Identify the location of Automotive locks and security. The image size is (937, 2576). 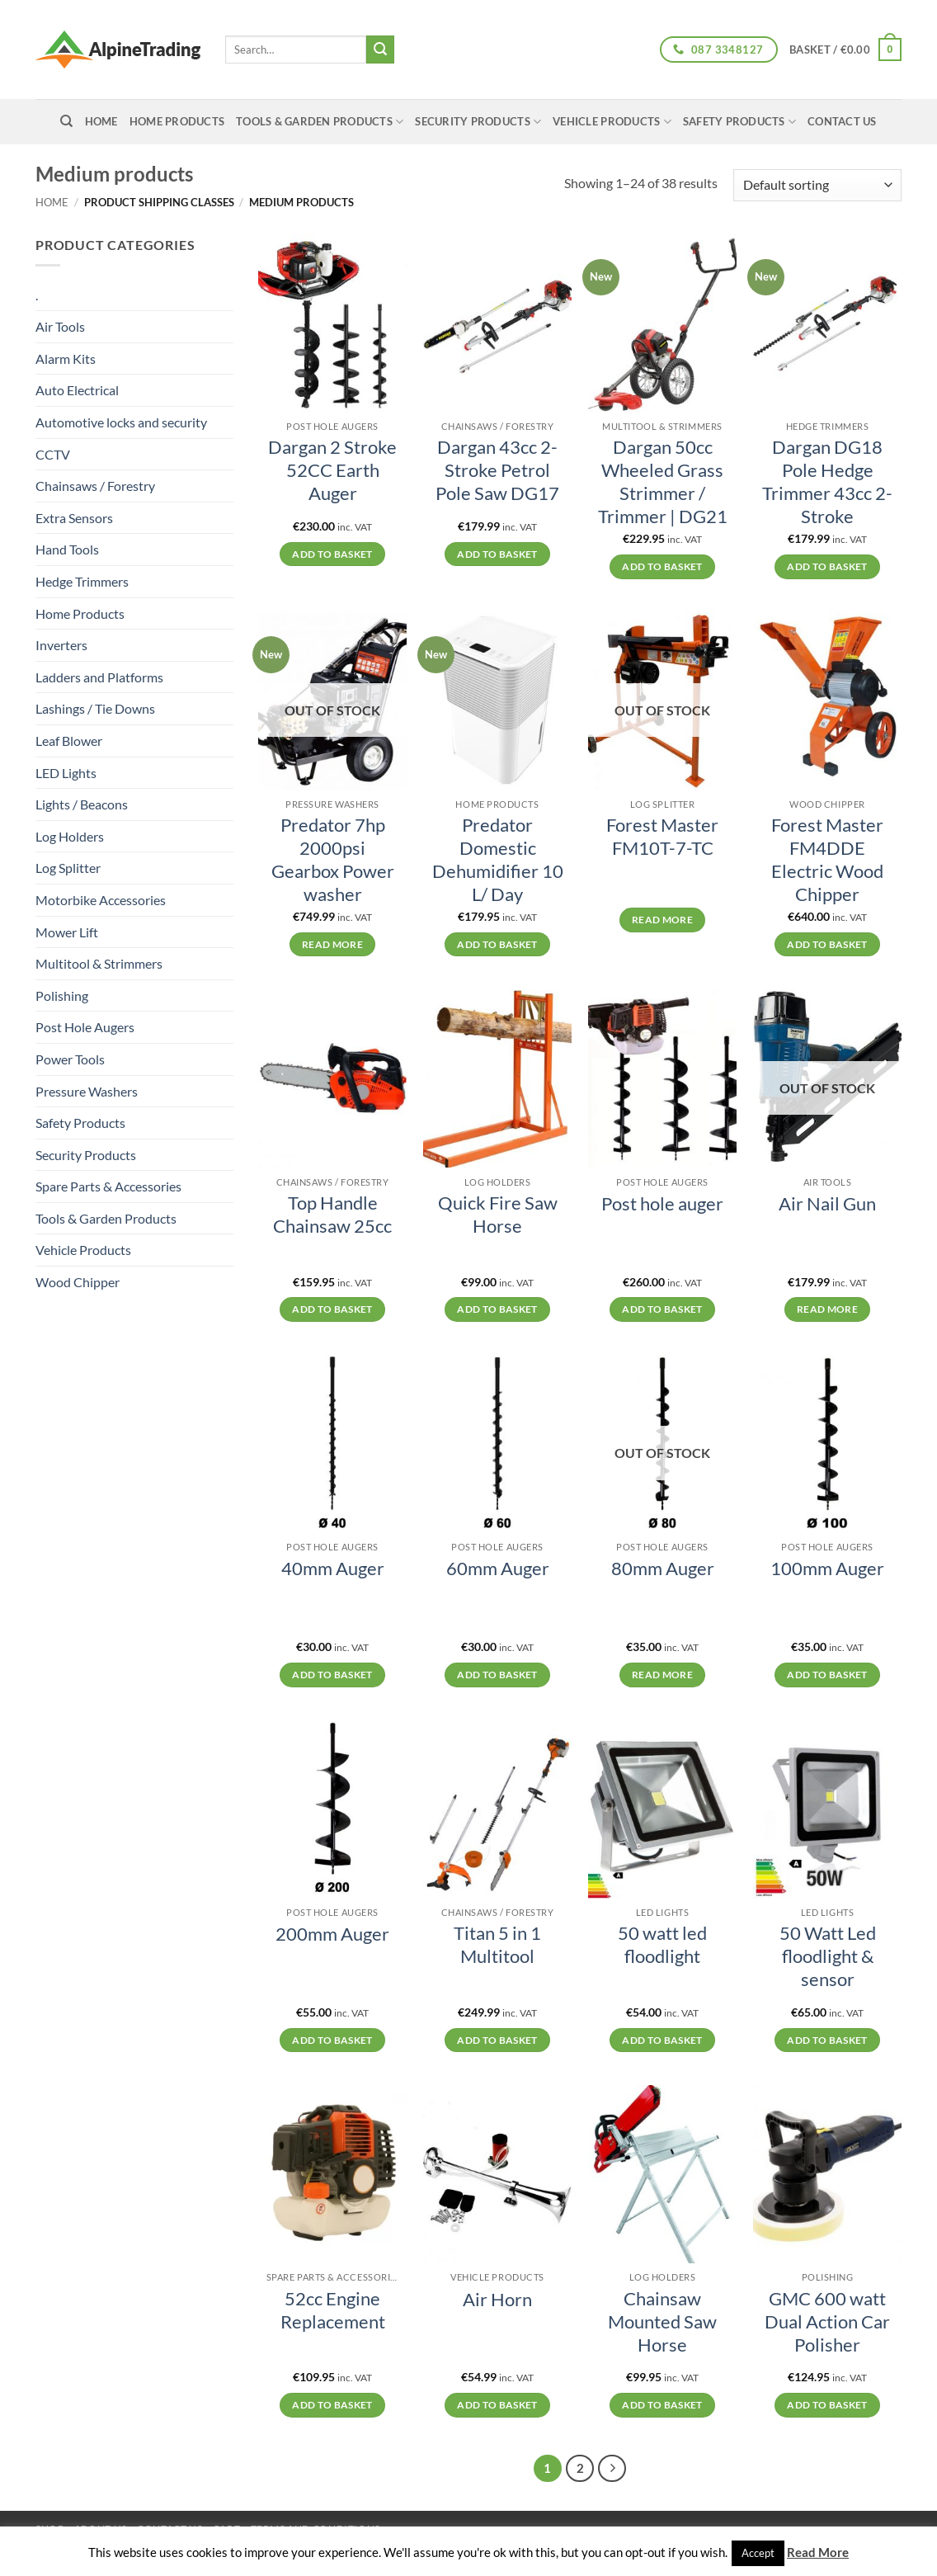
(121, 422).